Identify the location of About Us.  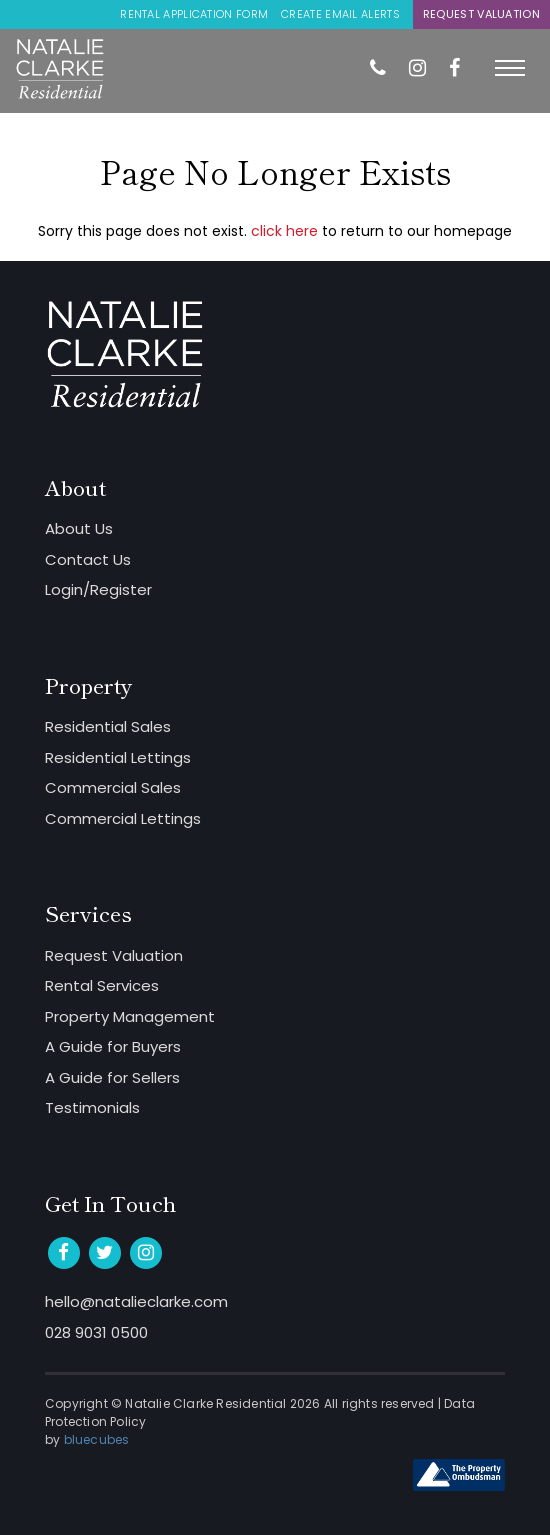
(79, 528).